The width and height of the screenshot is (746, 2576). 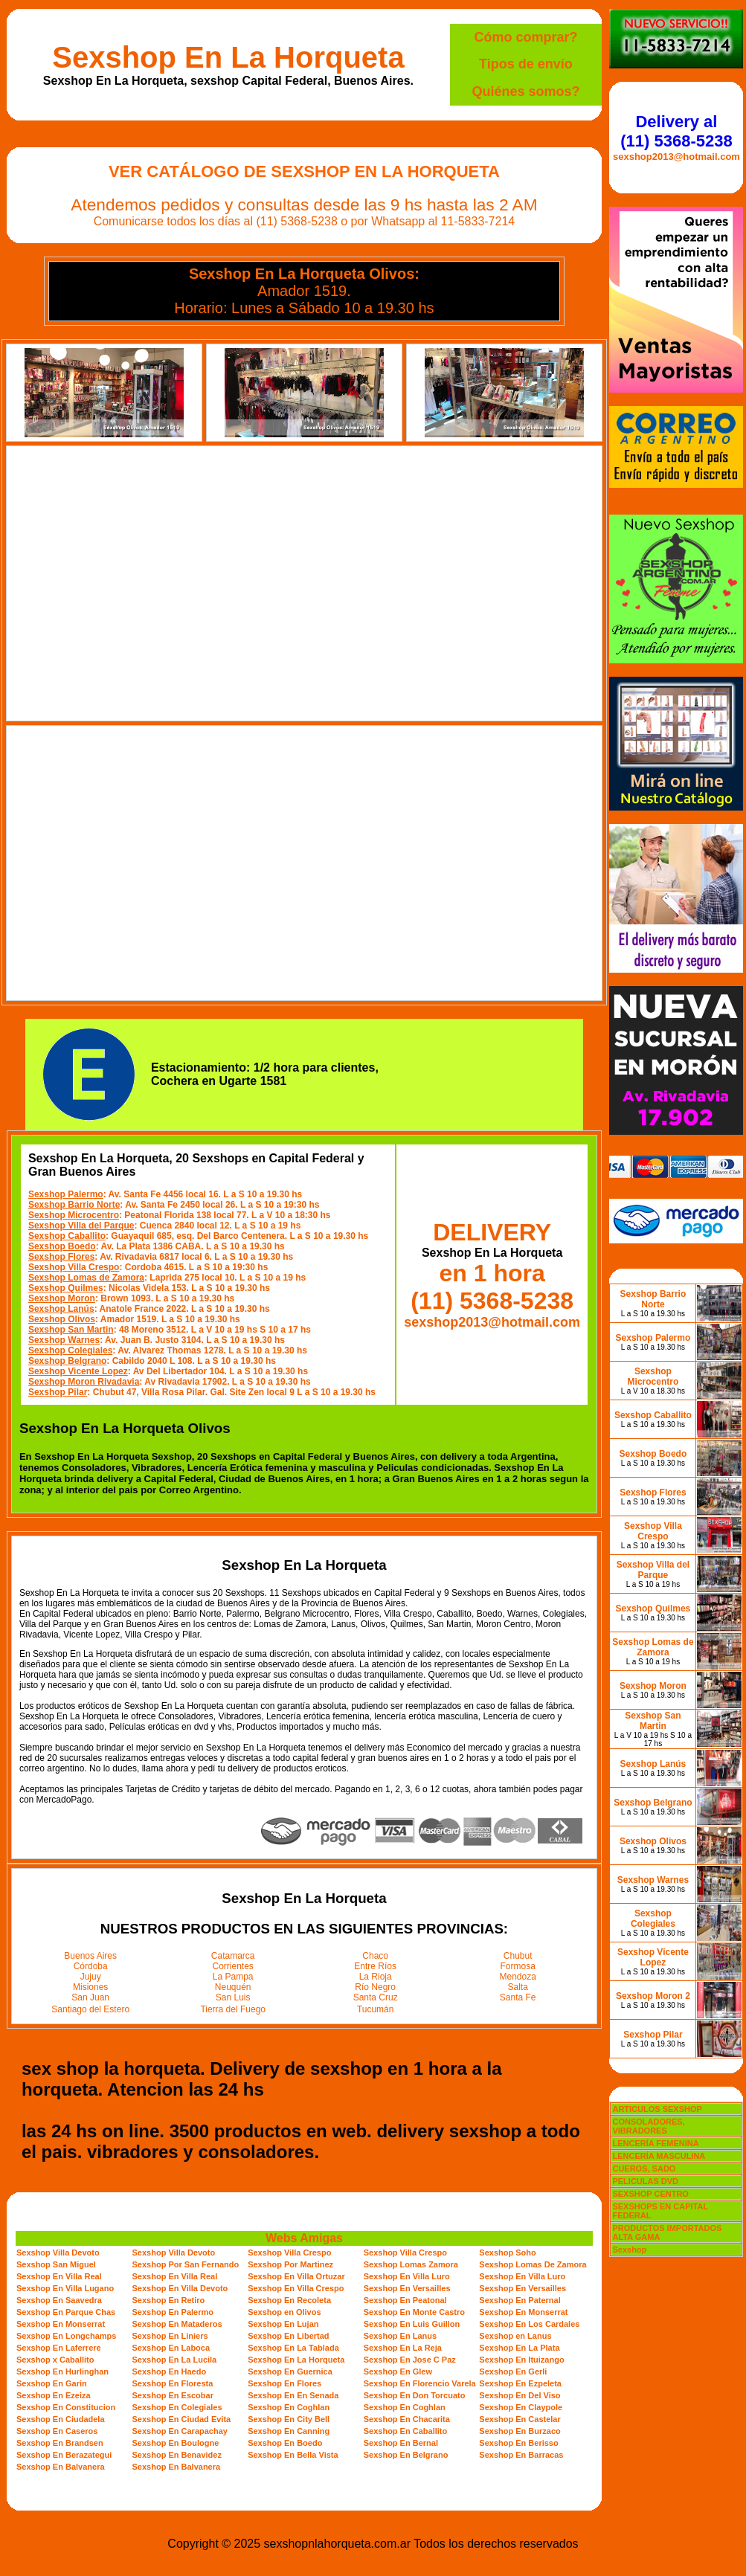 I want to click on Sexshop En Bella Vista, so click(x=293, y=2454).